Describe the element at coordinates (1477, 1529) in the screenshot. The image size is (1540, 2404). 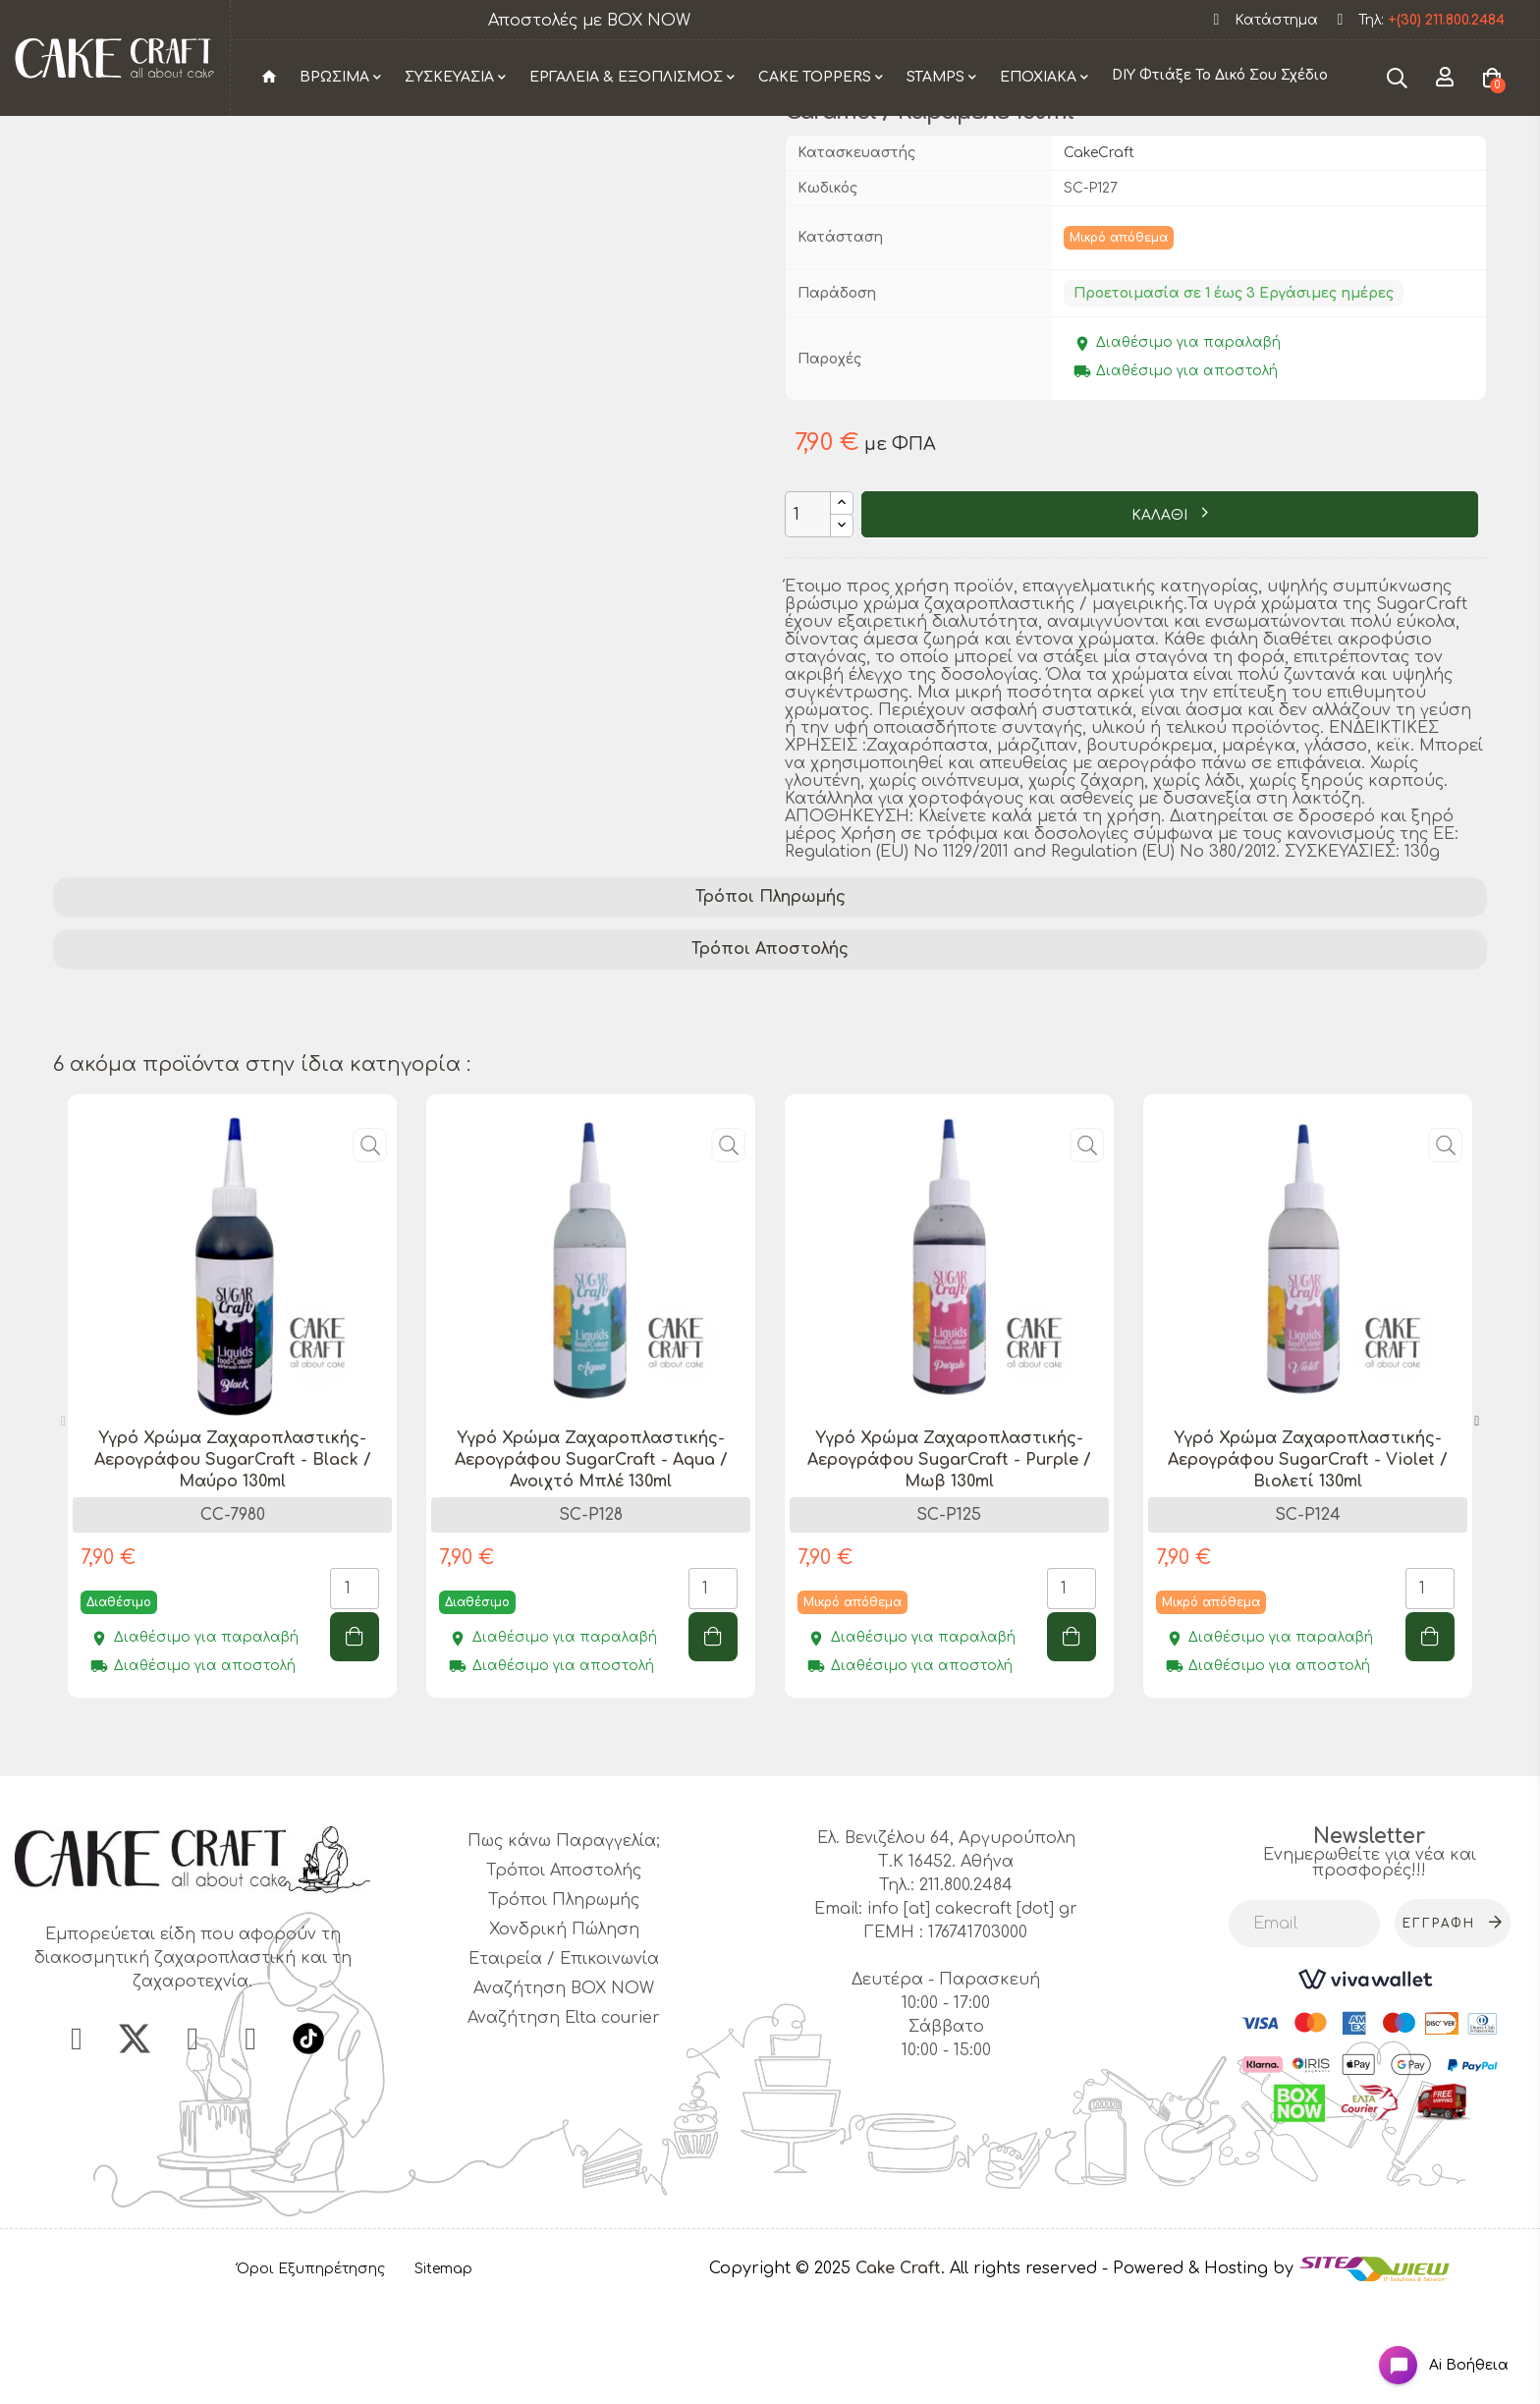
I see `Next` at that location.